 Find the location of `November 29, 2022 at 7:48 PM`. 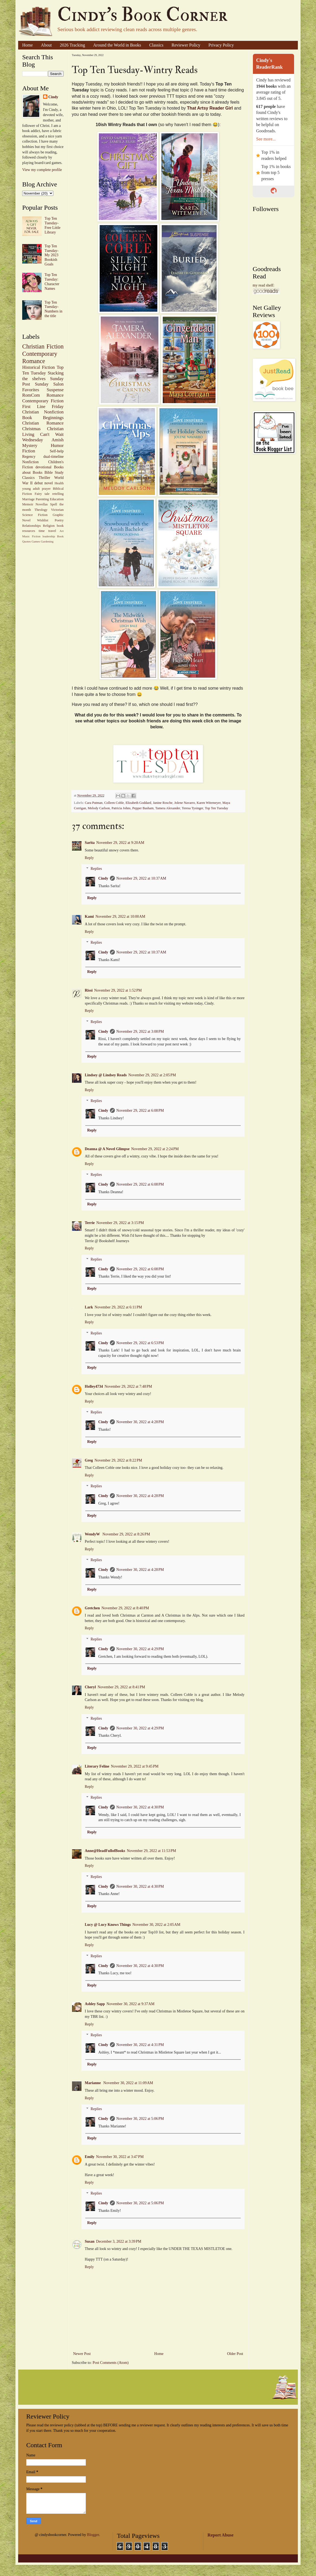

November 29, 2022 at 7:48 PM is located at coordinates (128, 1386).